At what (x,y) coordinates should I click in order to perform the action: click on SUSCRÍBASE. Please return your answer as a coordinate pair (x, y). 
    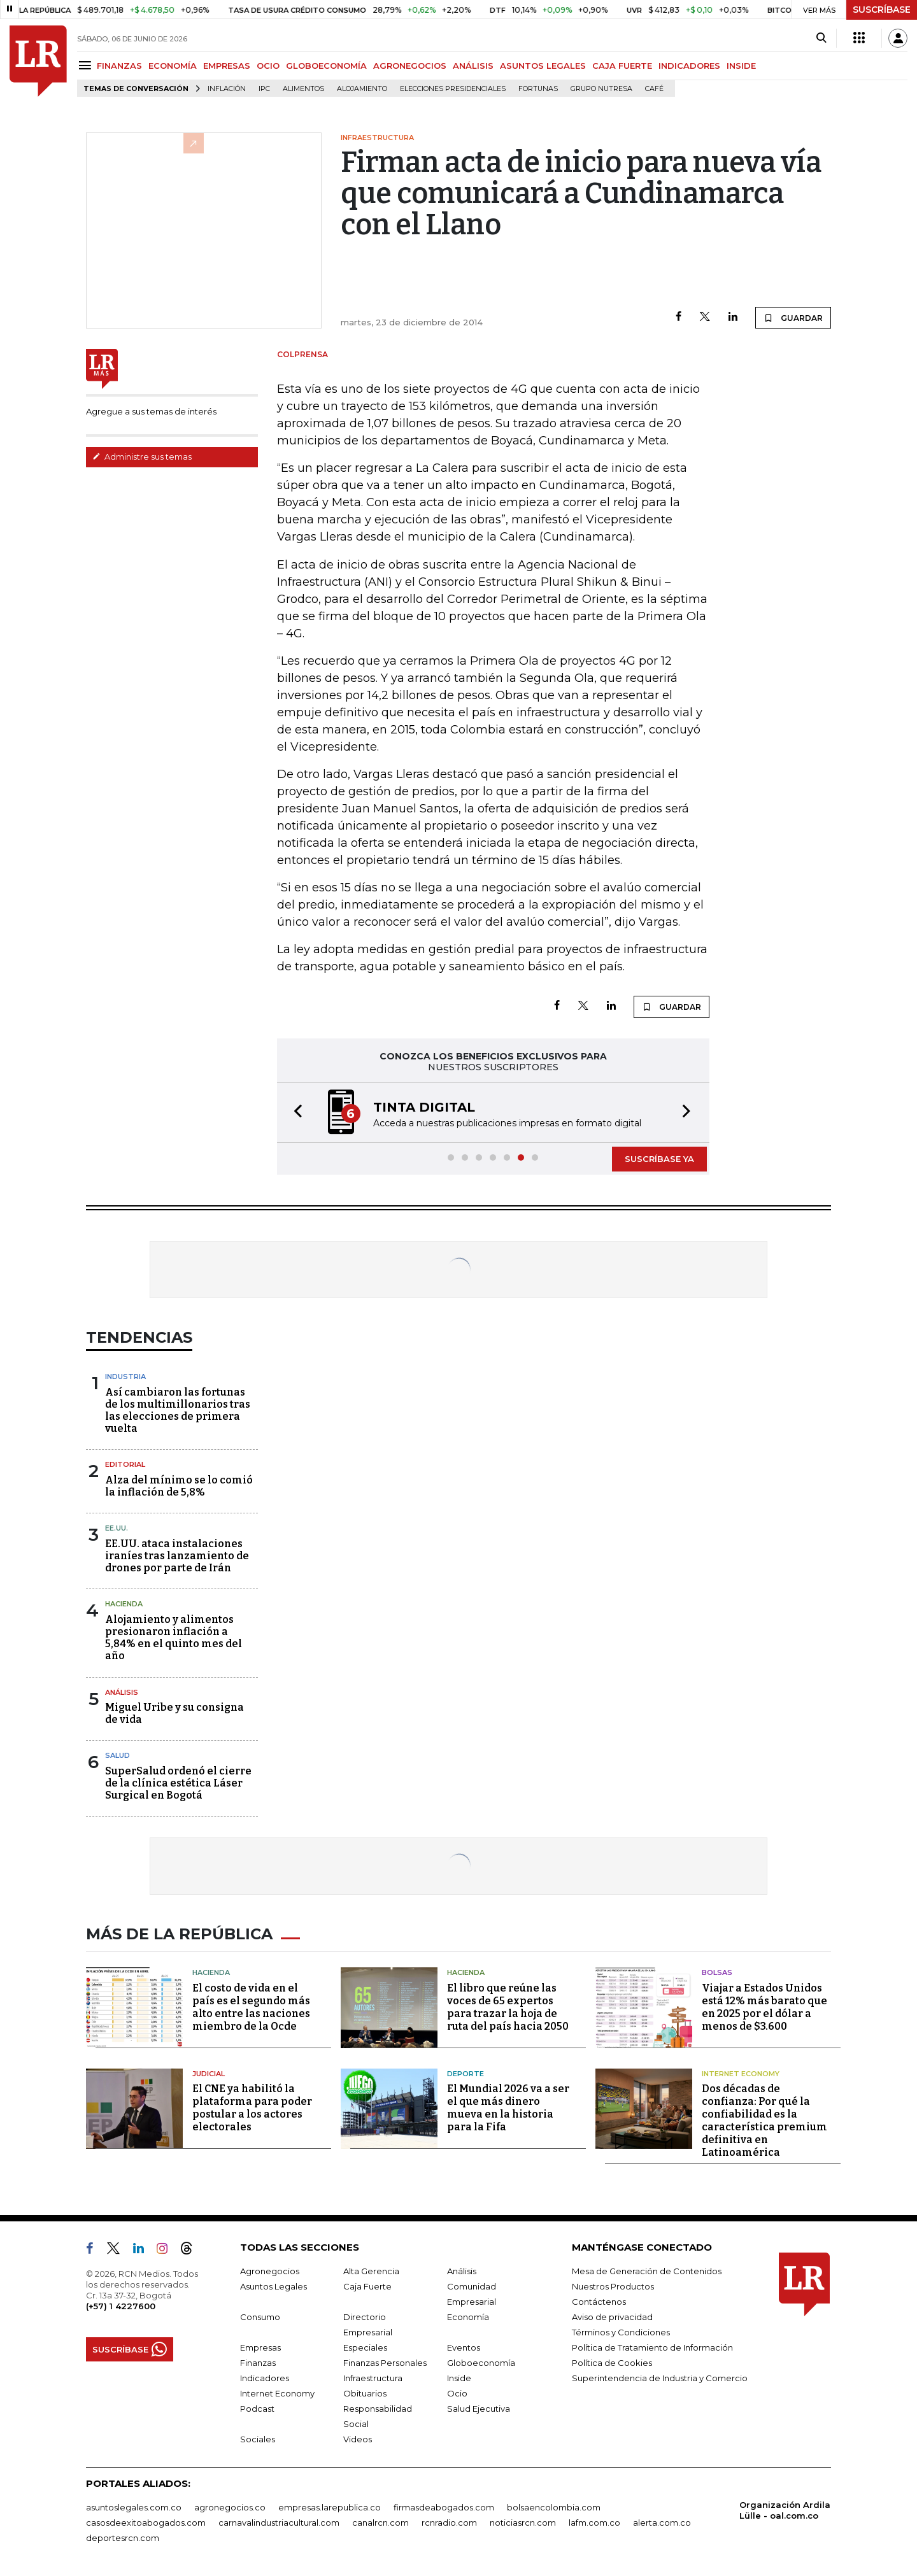
    Looking at the image, I should click on (882, 9).